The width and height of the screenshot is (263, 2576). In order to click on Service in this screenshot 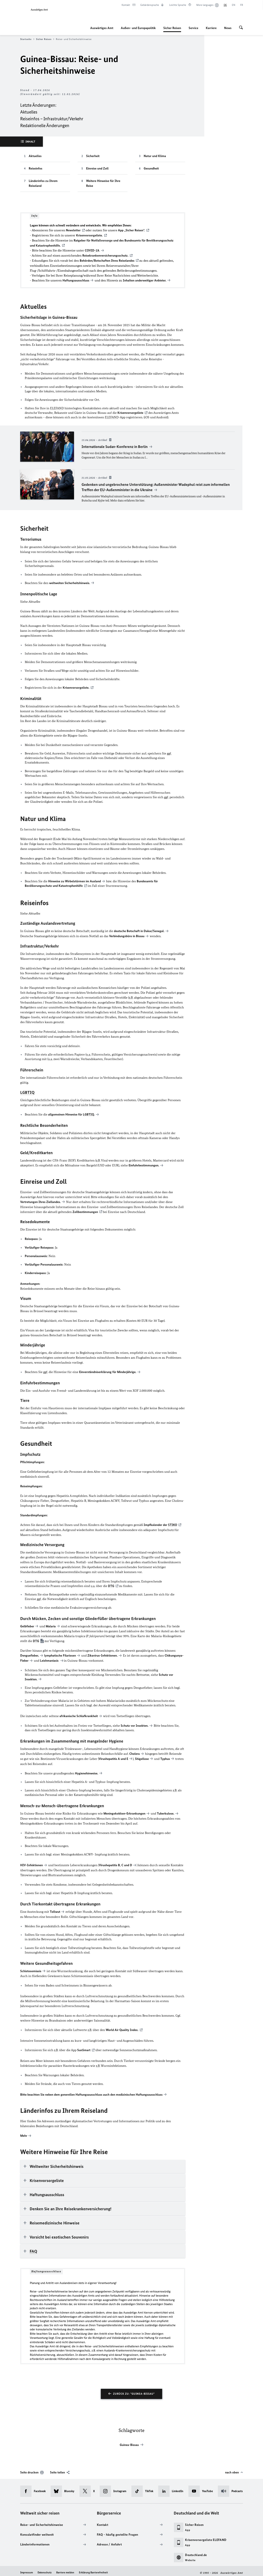, I will do `click(193, 28)`.